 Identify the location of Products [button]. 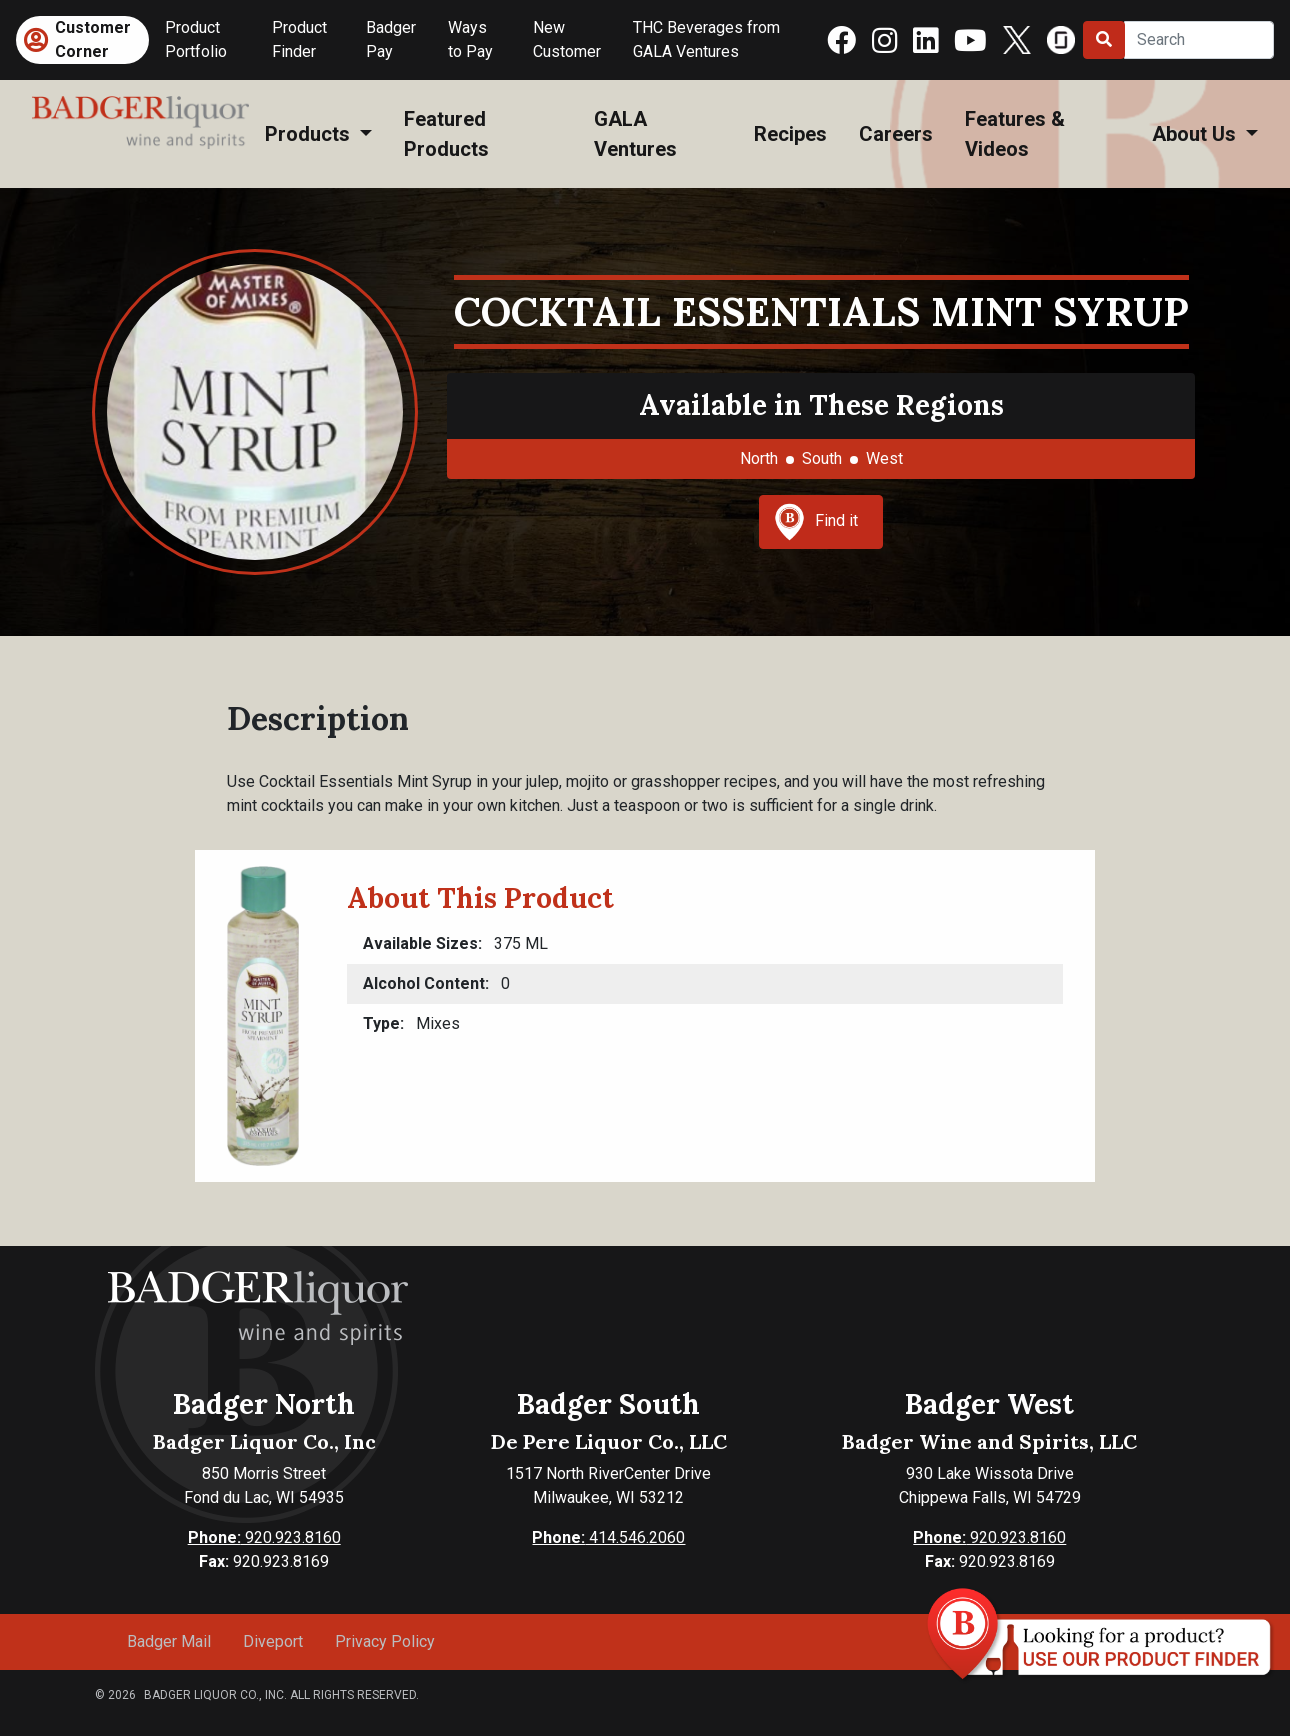
(310, 134).